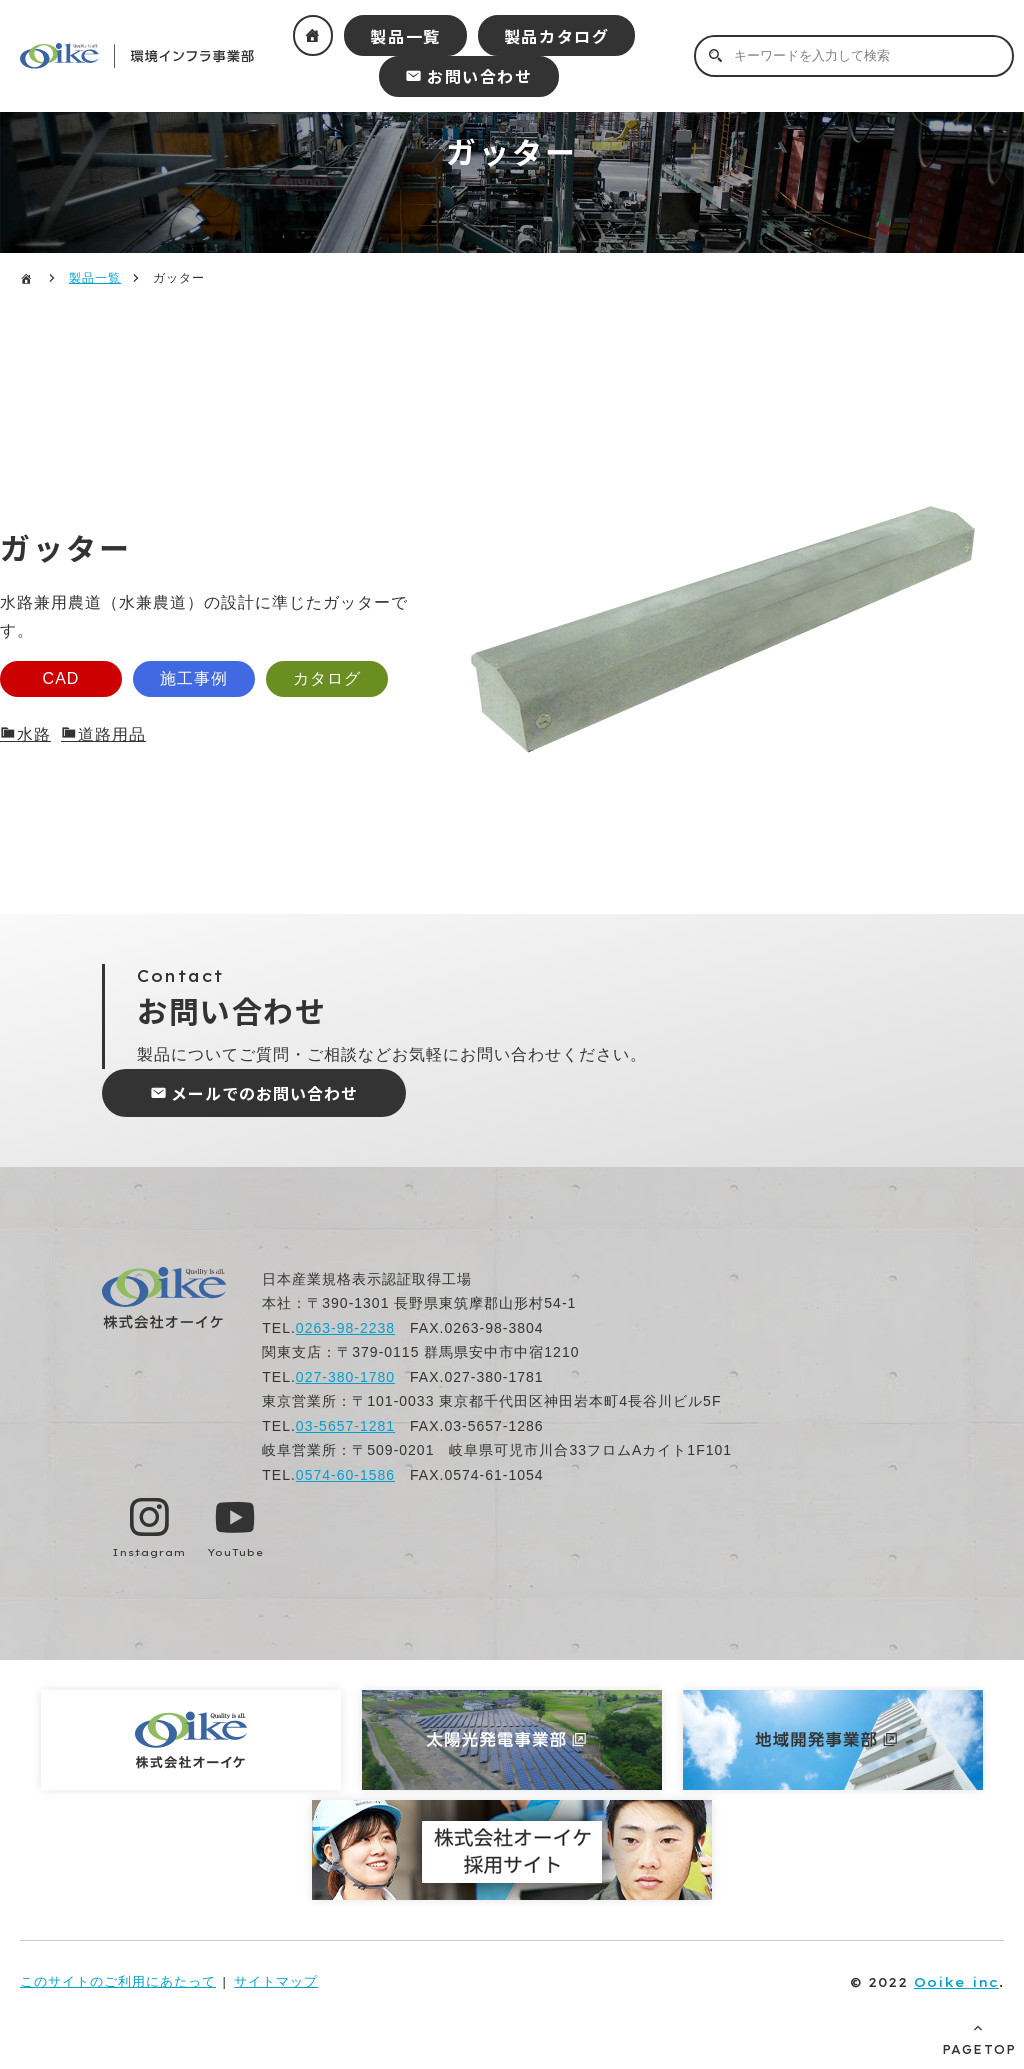  What do you see at coordinates (956, 1982) in the screenshot?
I see `Ooike inc` at bounding box center [956, 1982].